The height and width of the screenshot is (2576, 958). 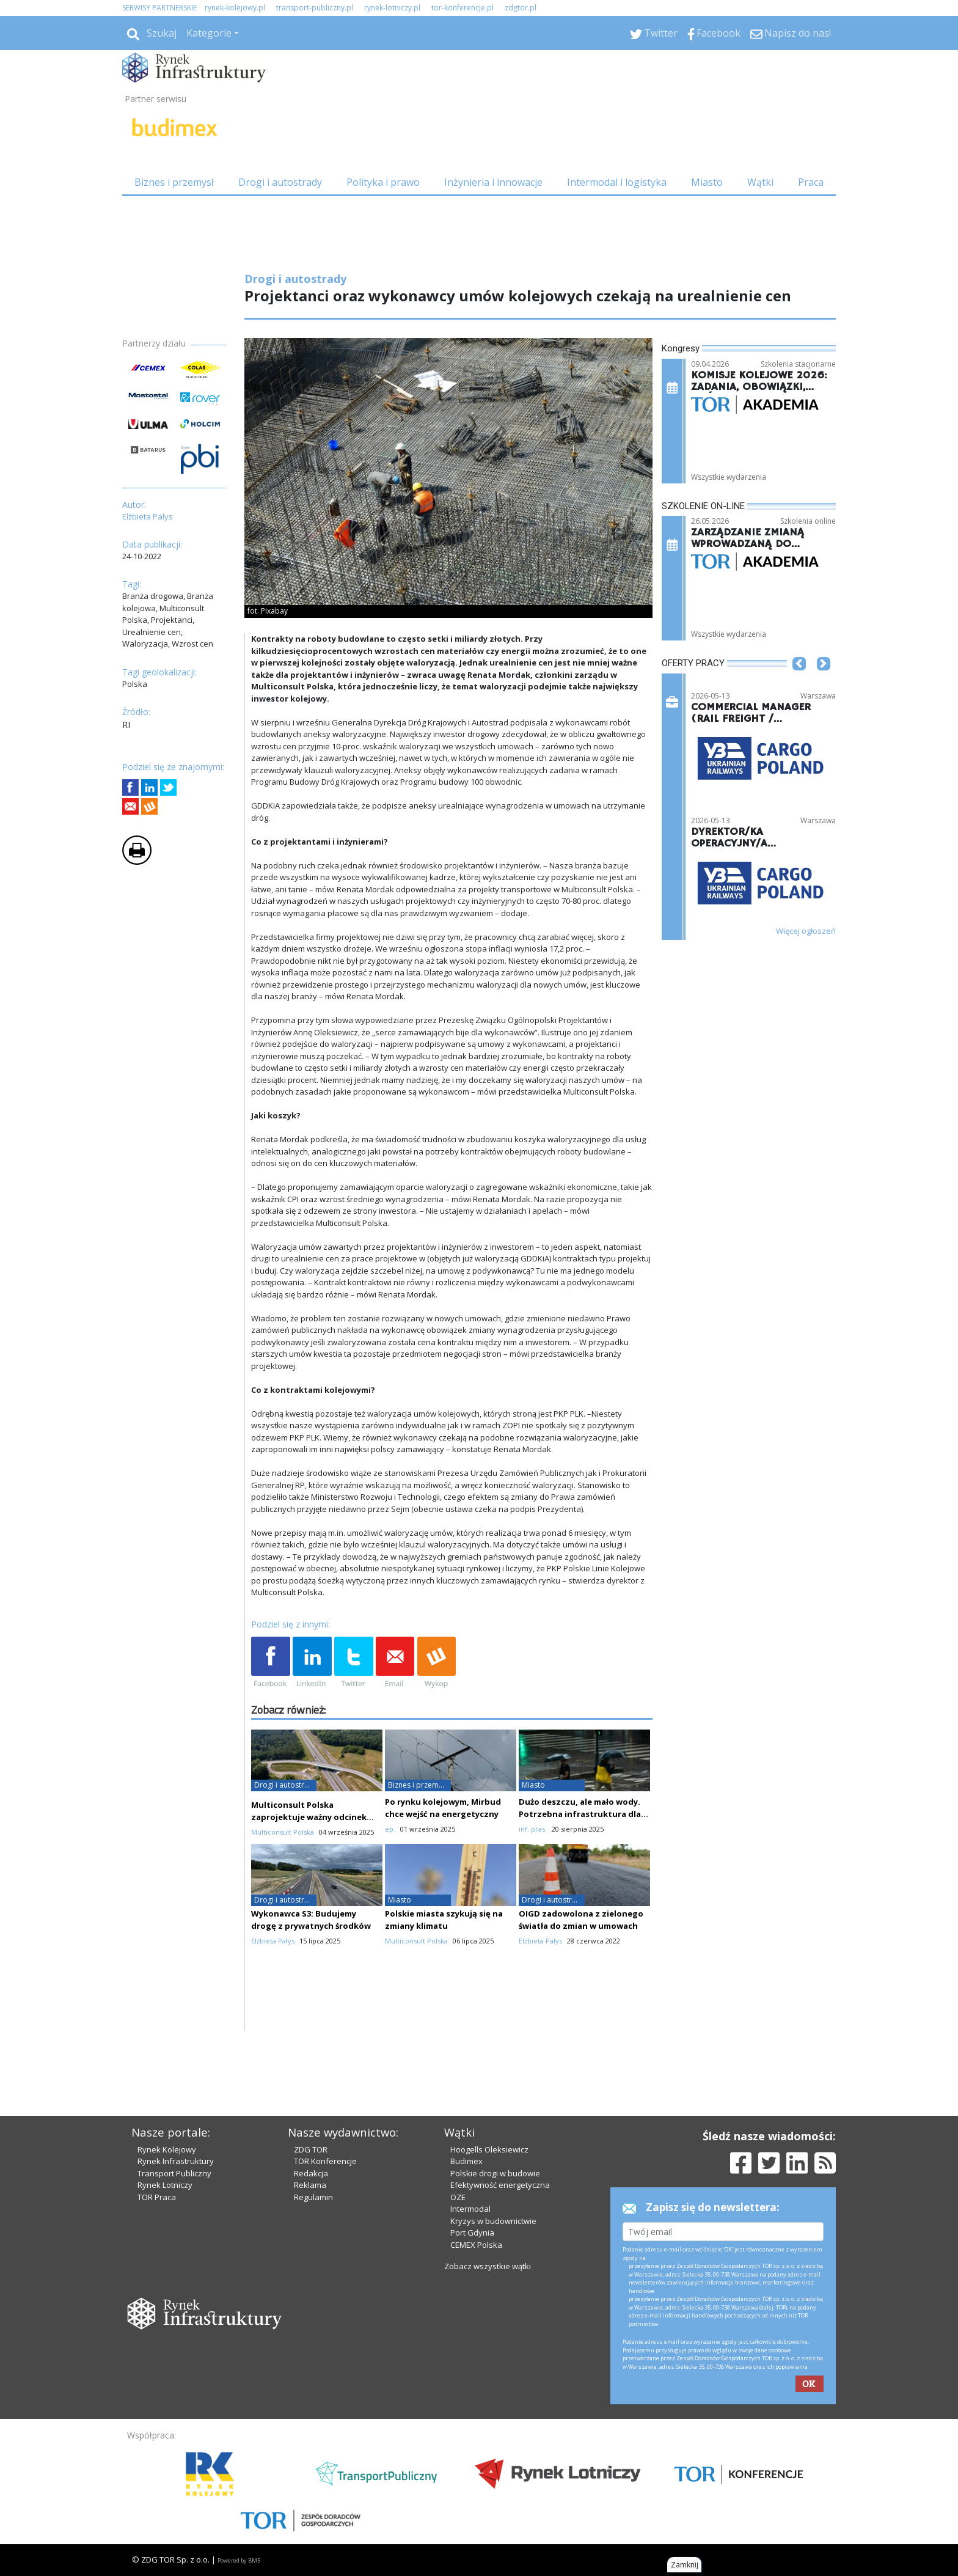 What do you see at coordinates (280, 182) in the screenshot?
I see `Drogi i autostrady` at bounding box center [280, 182].